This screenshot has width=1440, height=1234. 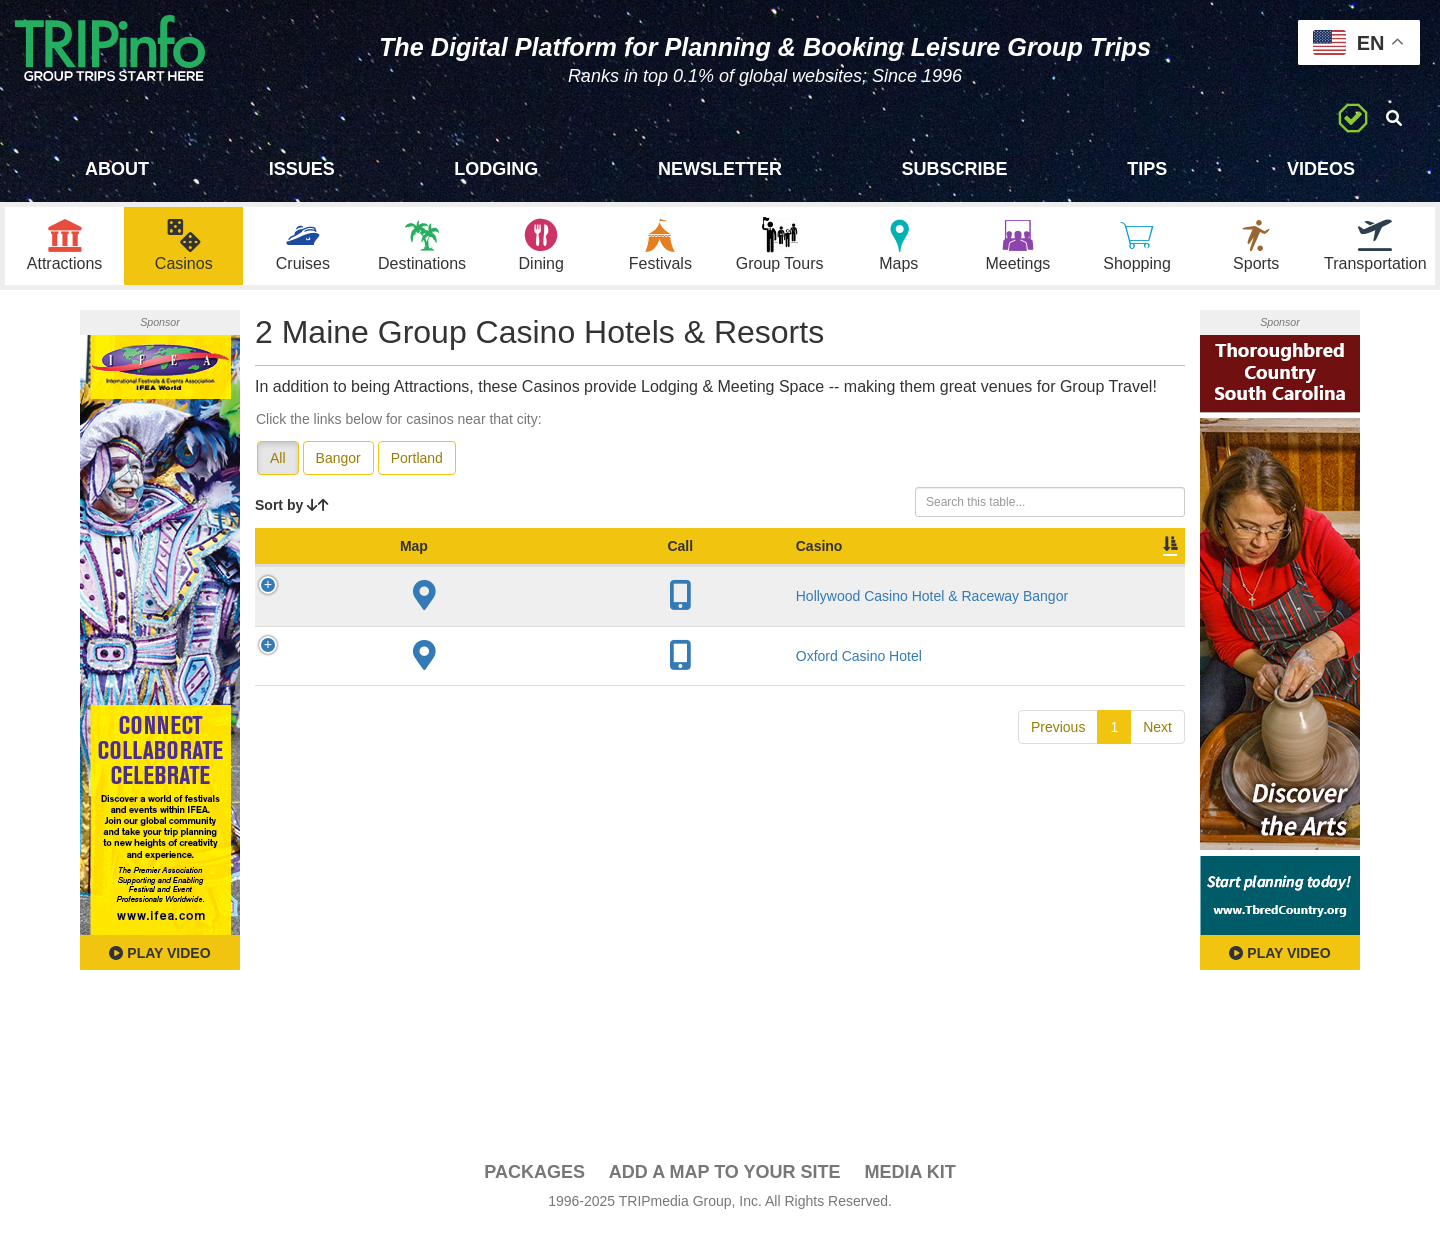 I want to click on Sort by, so click(x=292, y=508).